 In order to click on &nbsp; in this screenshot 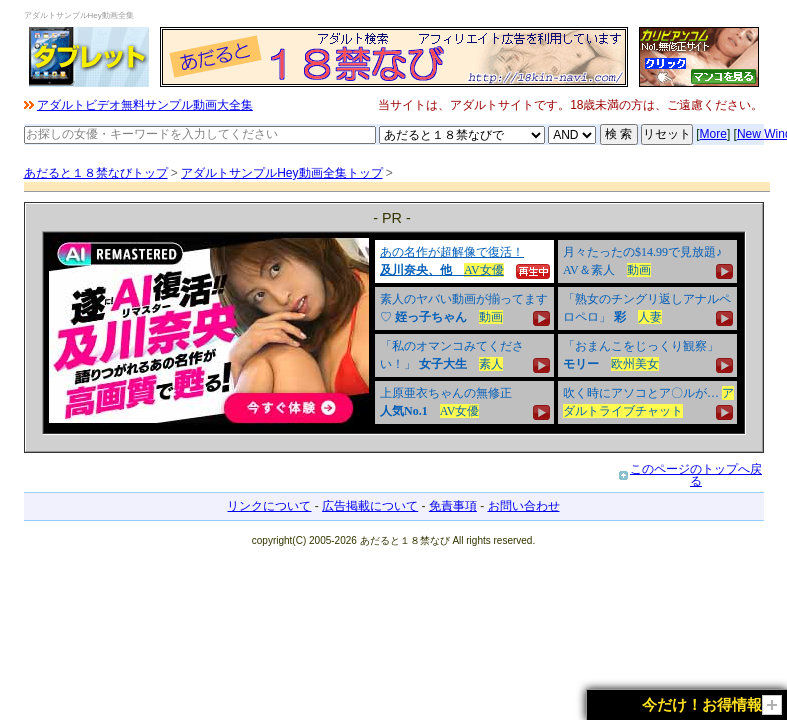, I will do `click(394, 333)`.